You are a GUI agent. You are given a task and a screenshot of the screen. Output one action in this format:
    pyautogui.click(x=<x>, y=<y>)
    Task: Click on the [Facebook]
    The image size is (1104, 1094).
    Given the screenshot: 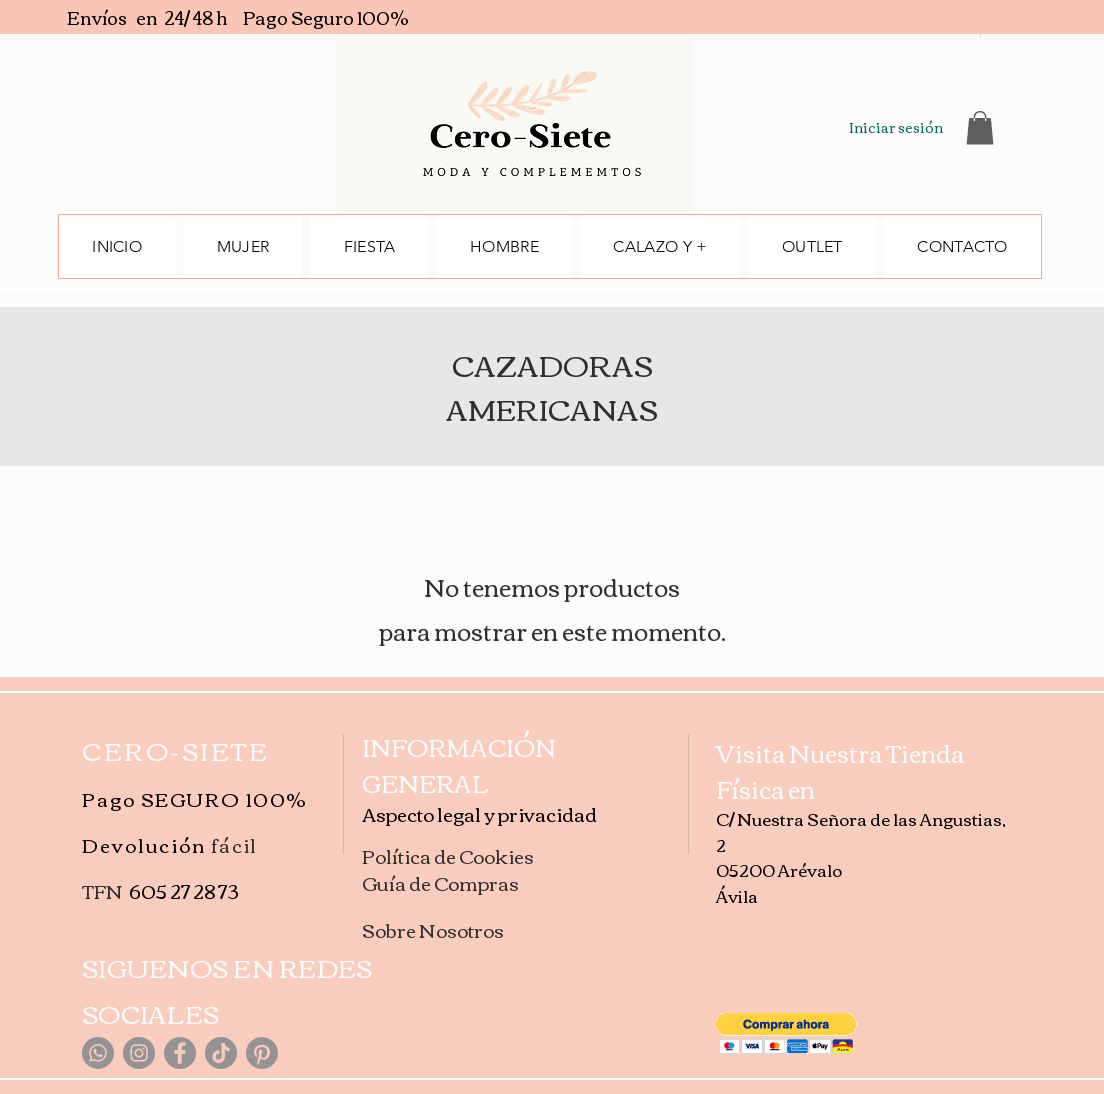 What is the action you would take?
    pyautogui.click(x=180, y=1053)
    